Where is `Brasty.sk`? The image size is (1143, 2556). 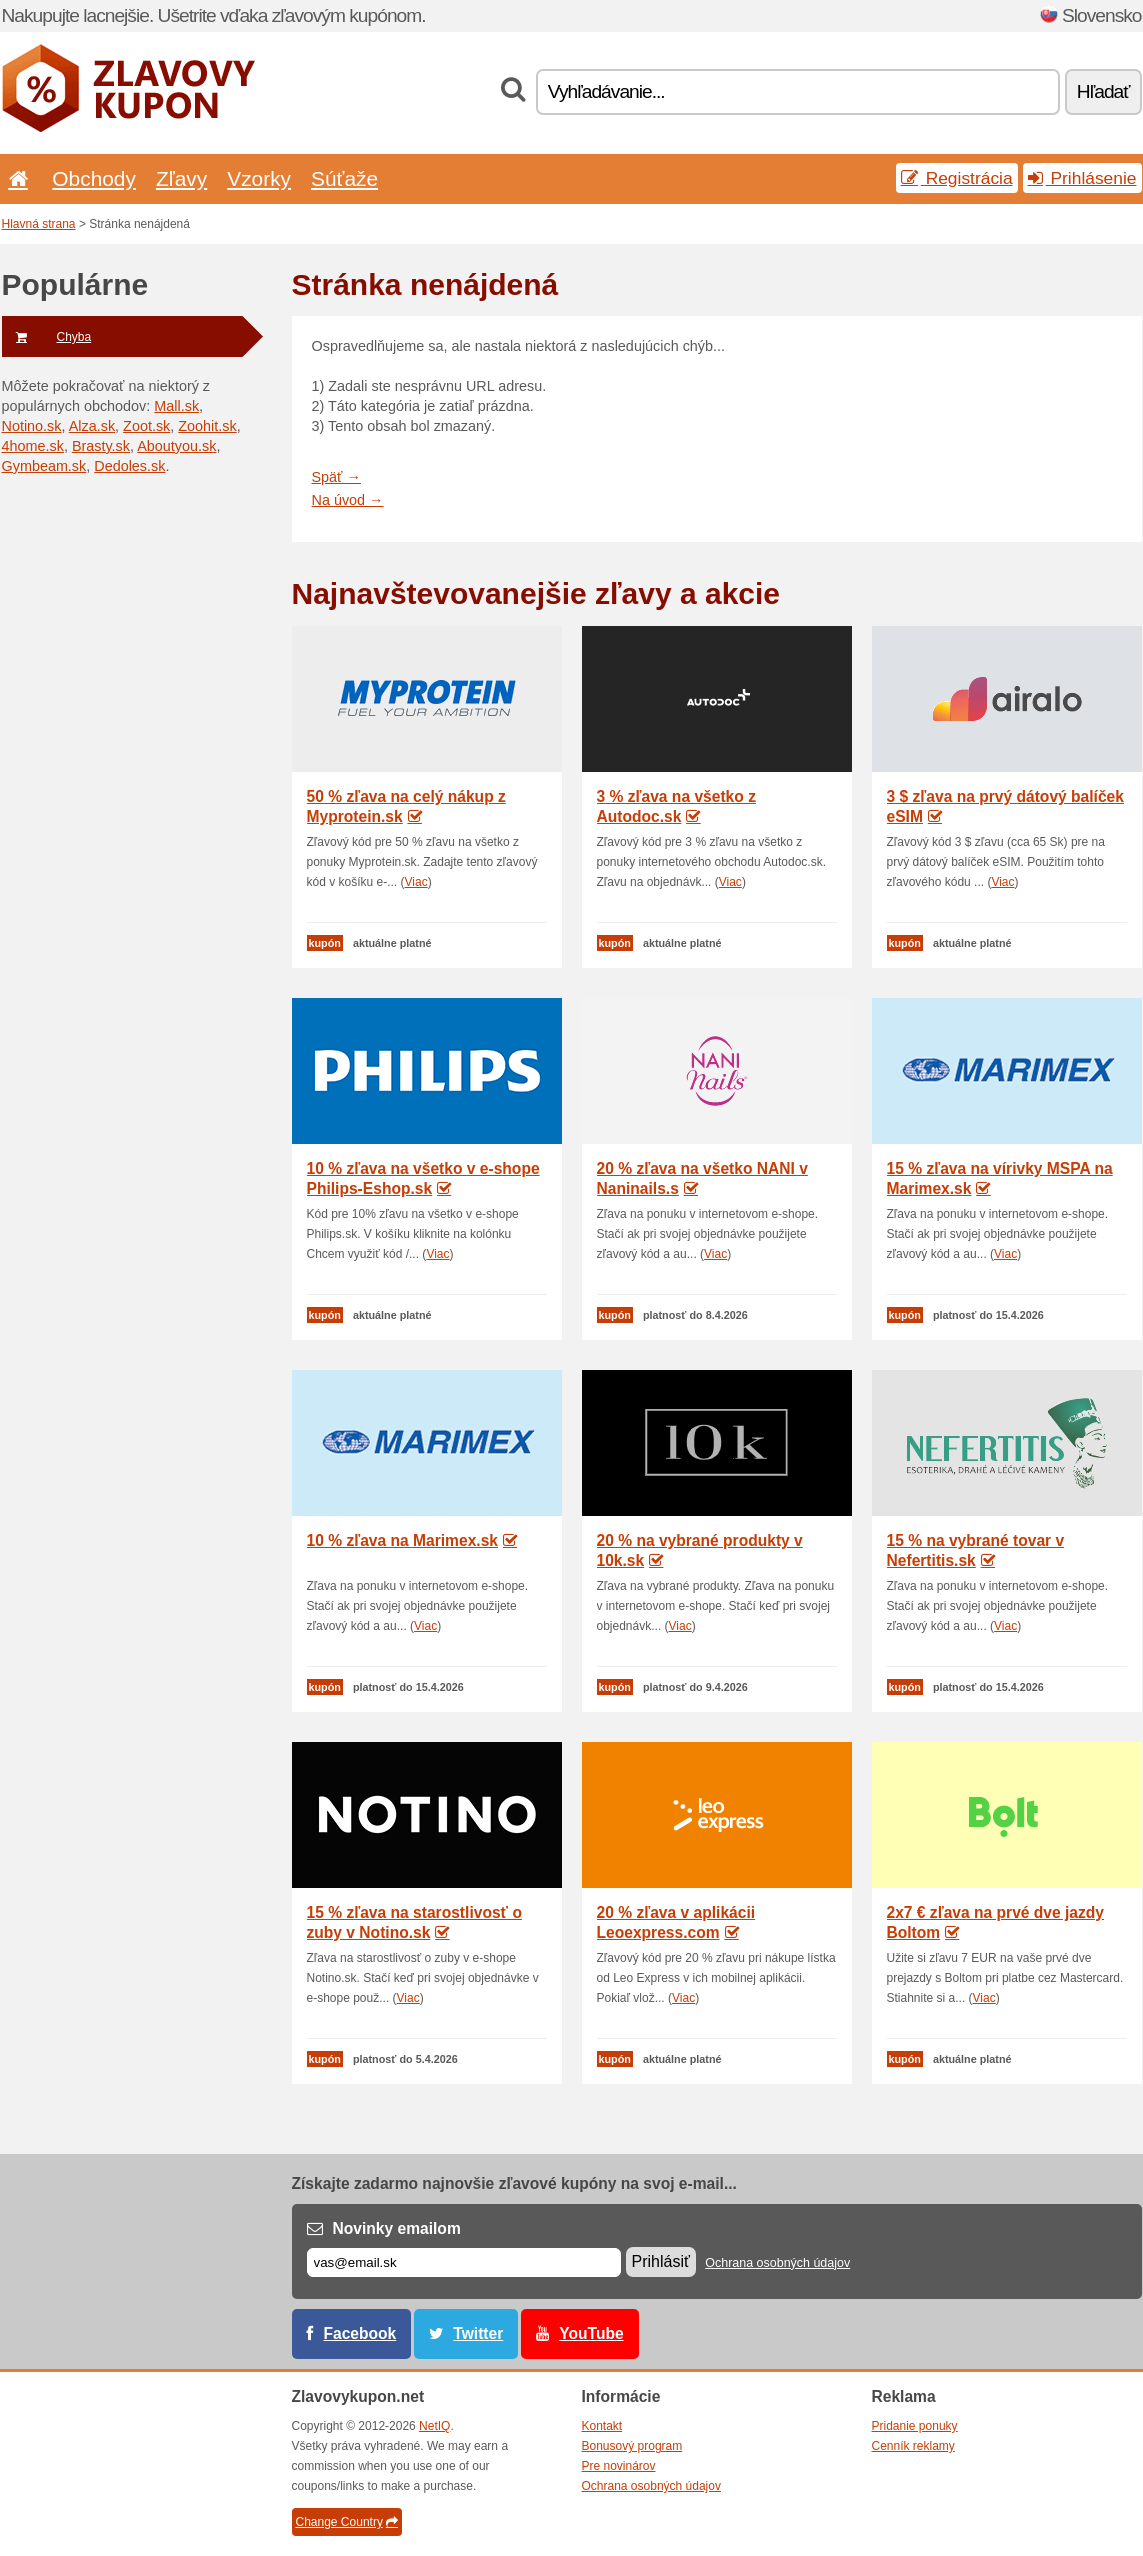 Brasty.sk is located at coordinates (101, 446).